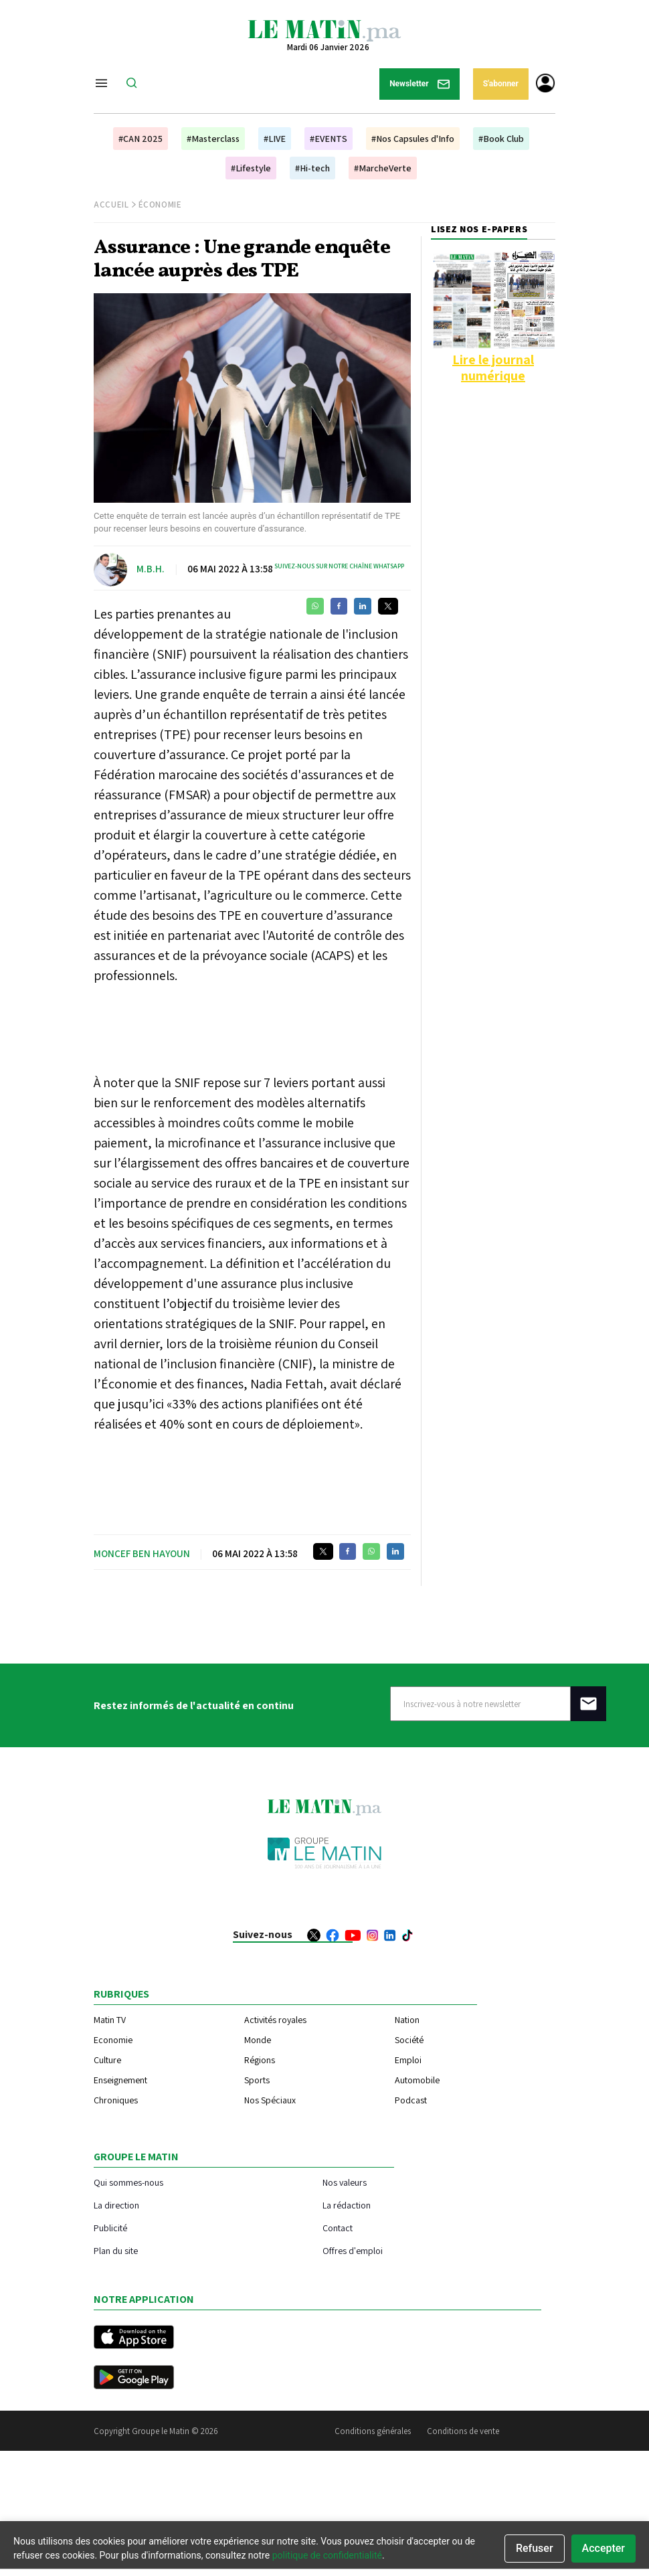 The image size is (649, 2576). Describe the element at coordinates (113, 2040) in the screenshot. I see `Economie` at that location.